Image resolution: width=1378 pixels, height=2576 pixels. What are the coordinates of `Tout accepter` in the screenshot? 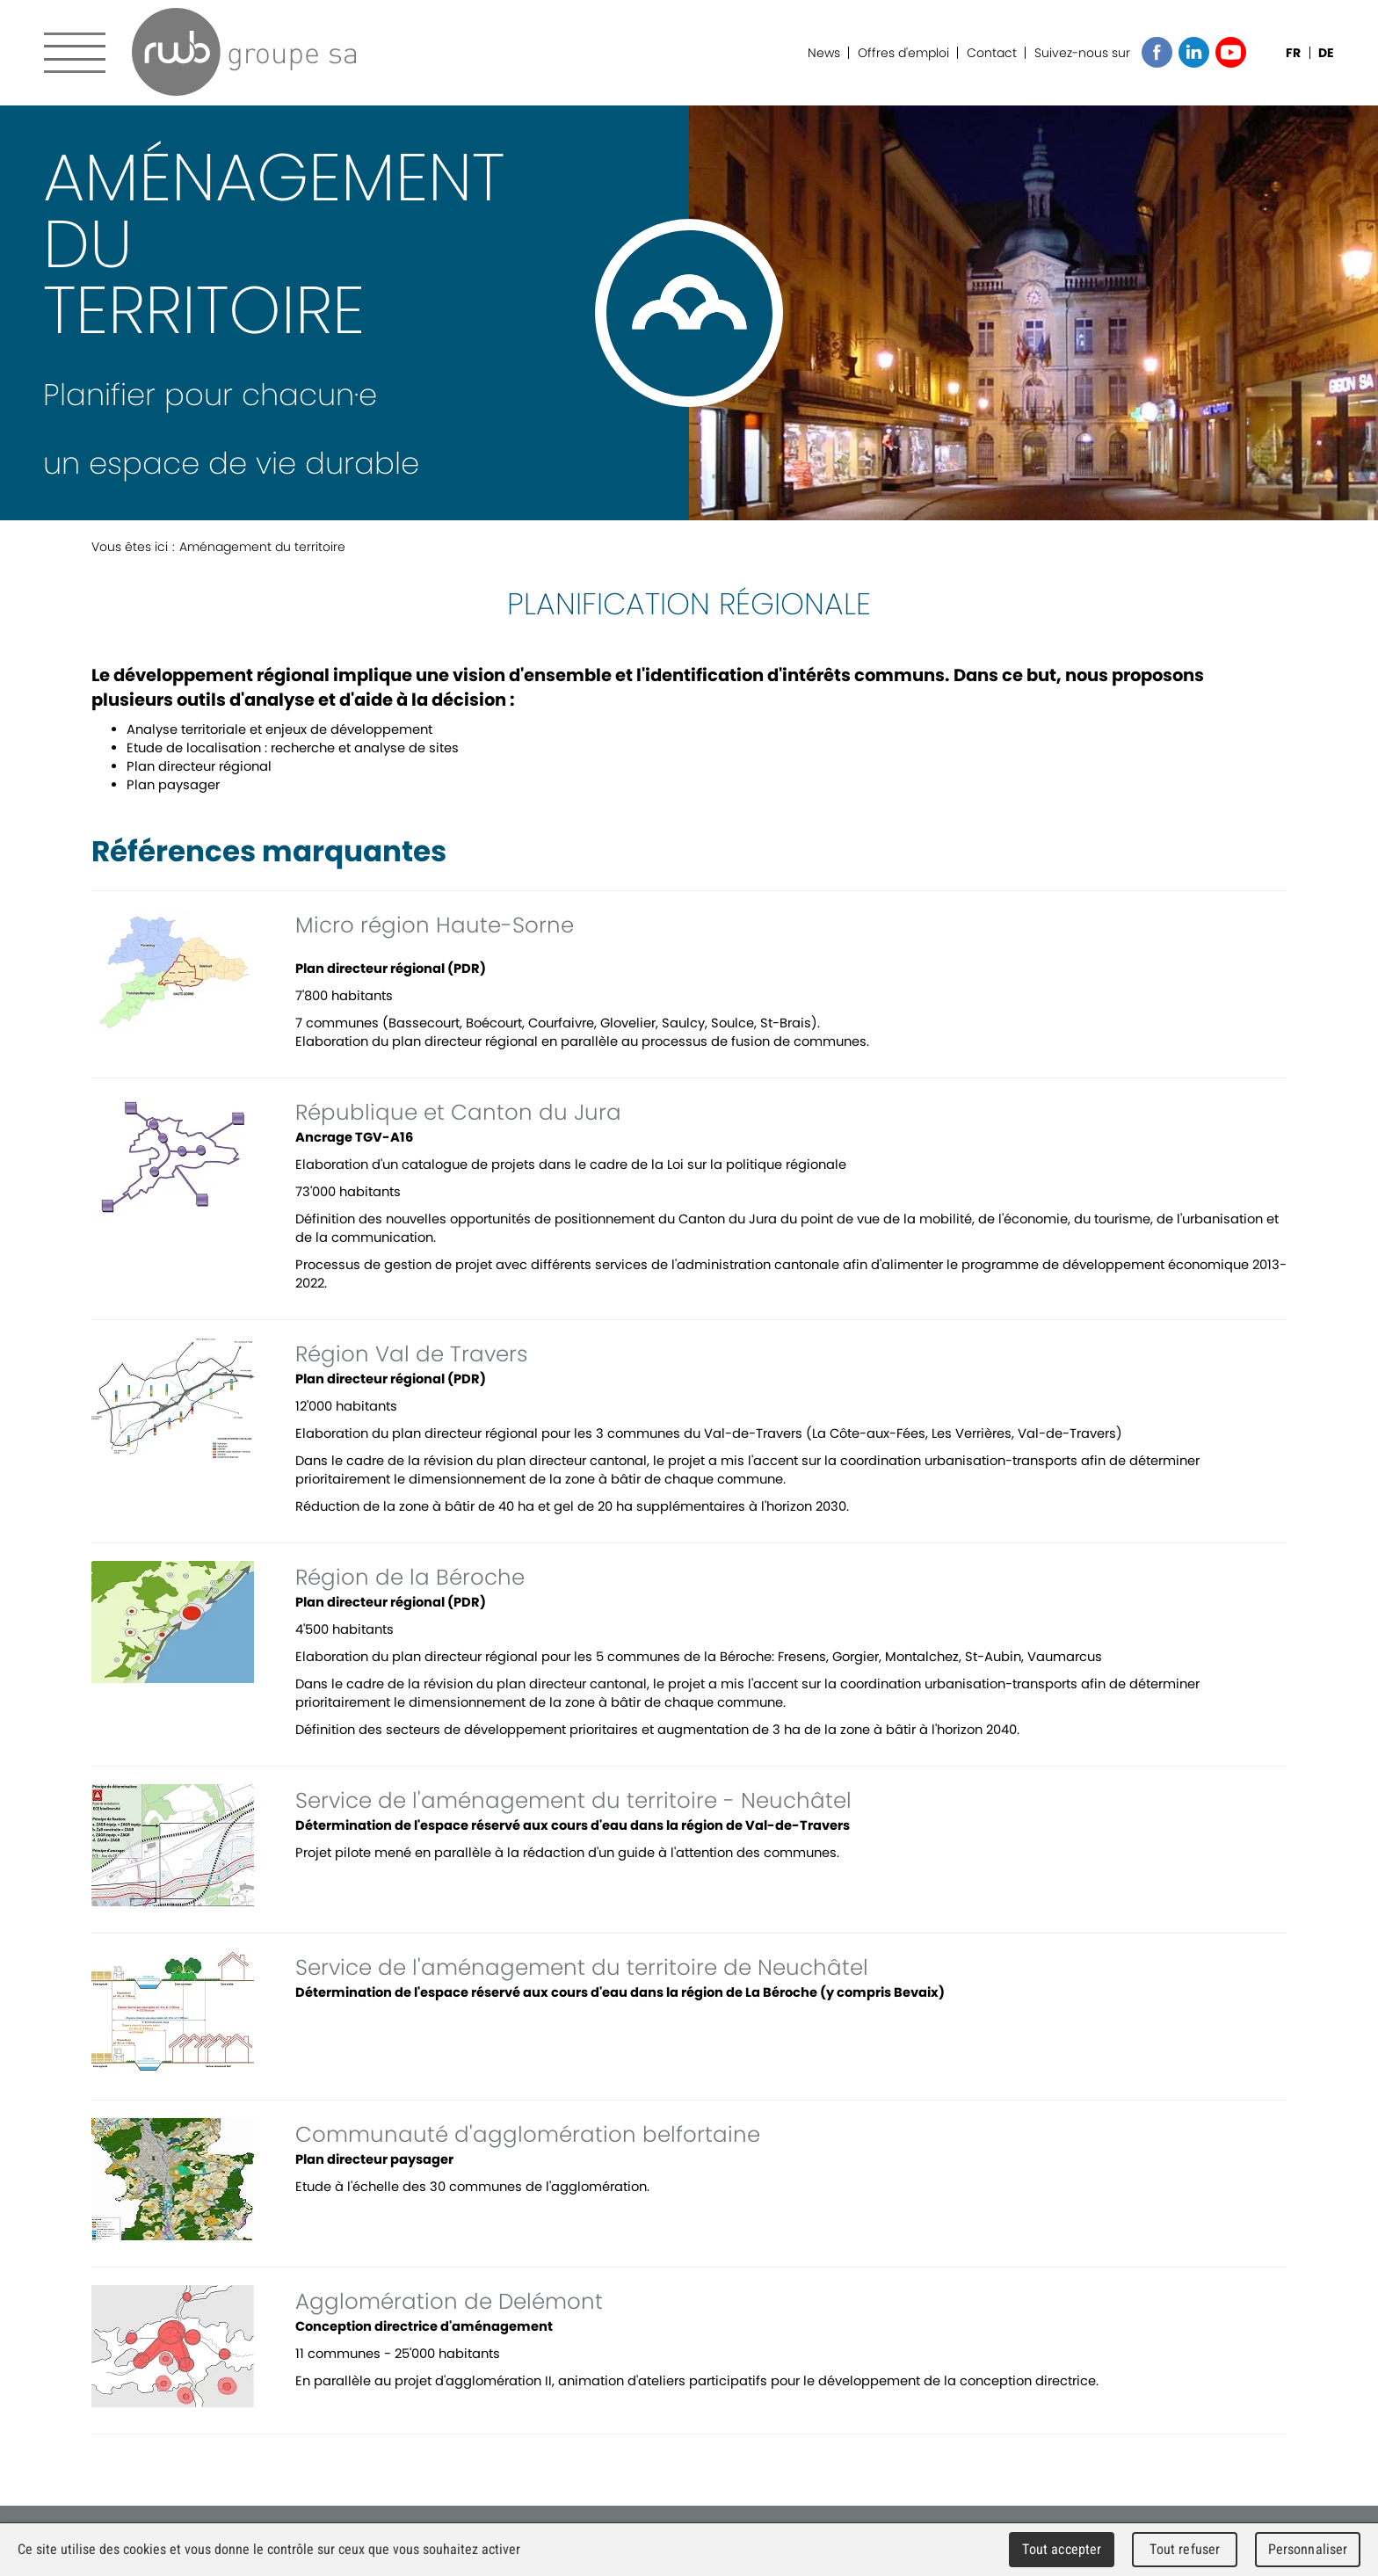 It's located at (1062, 2549).